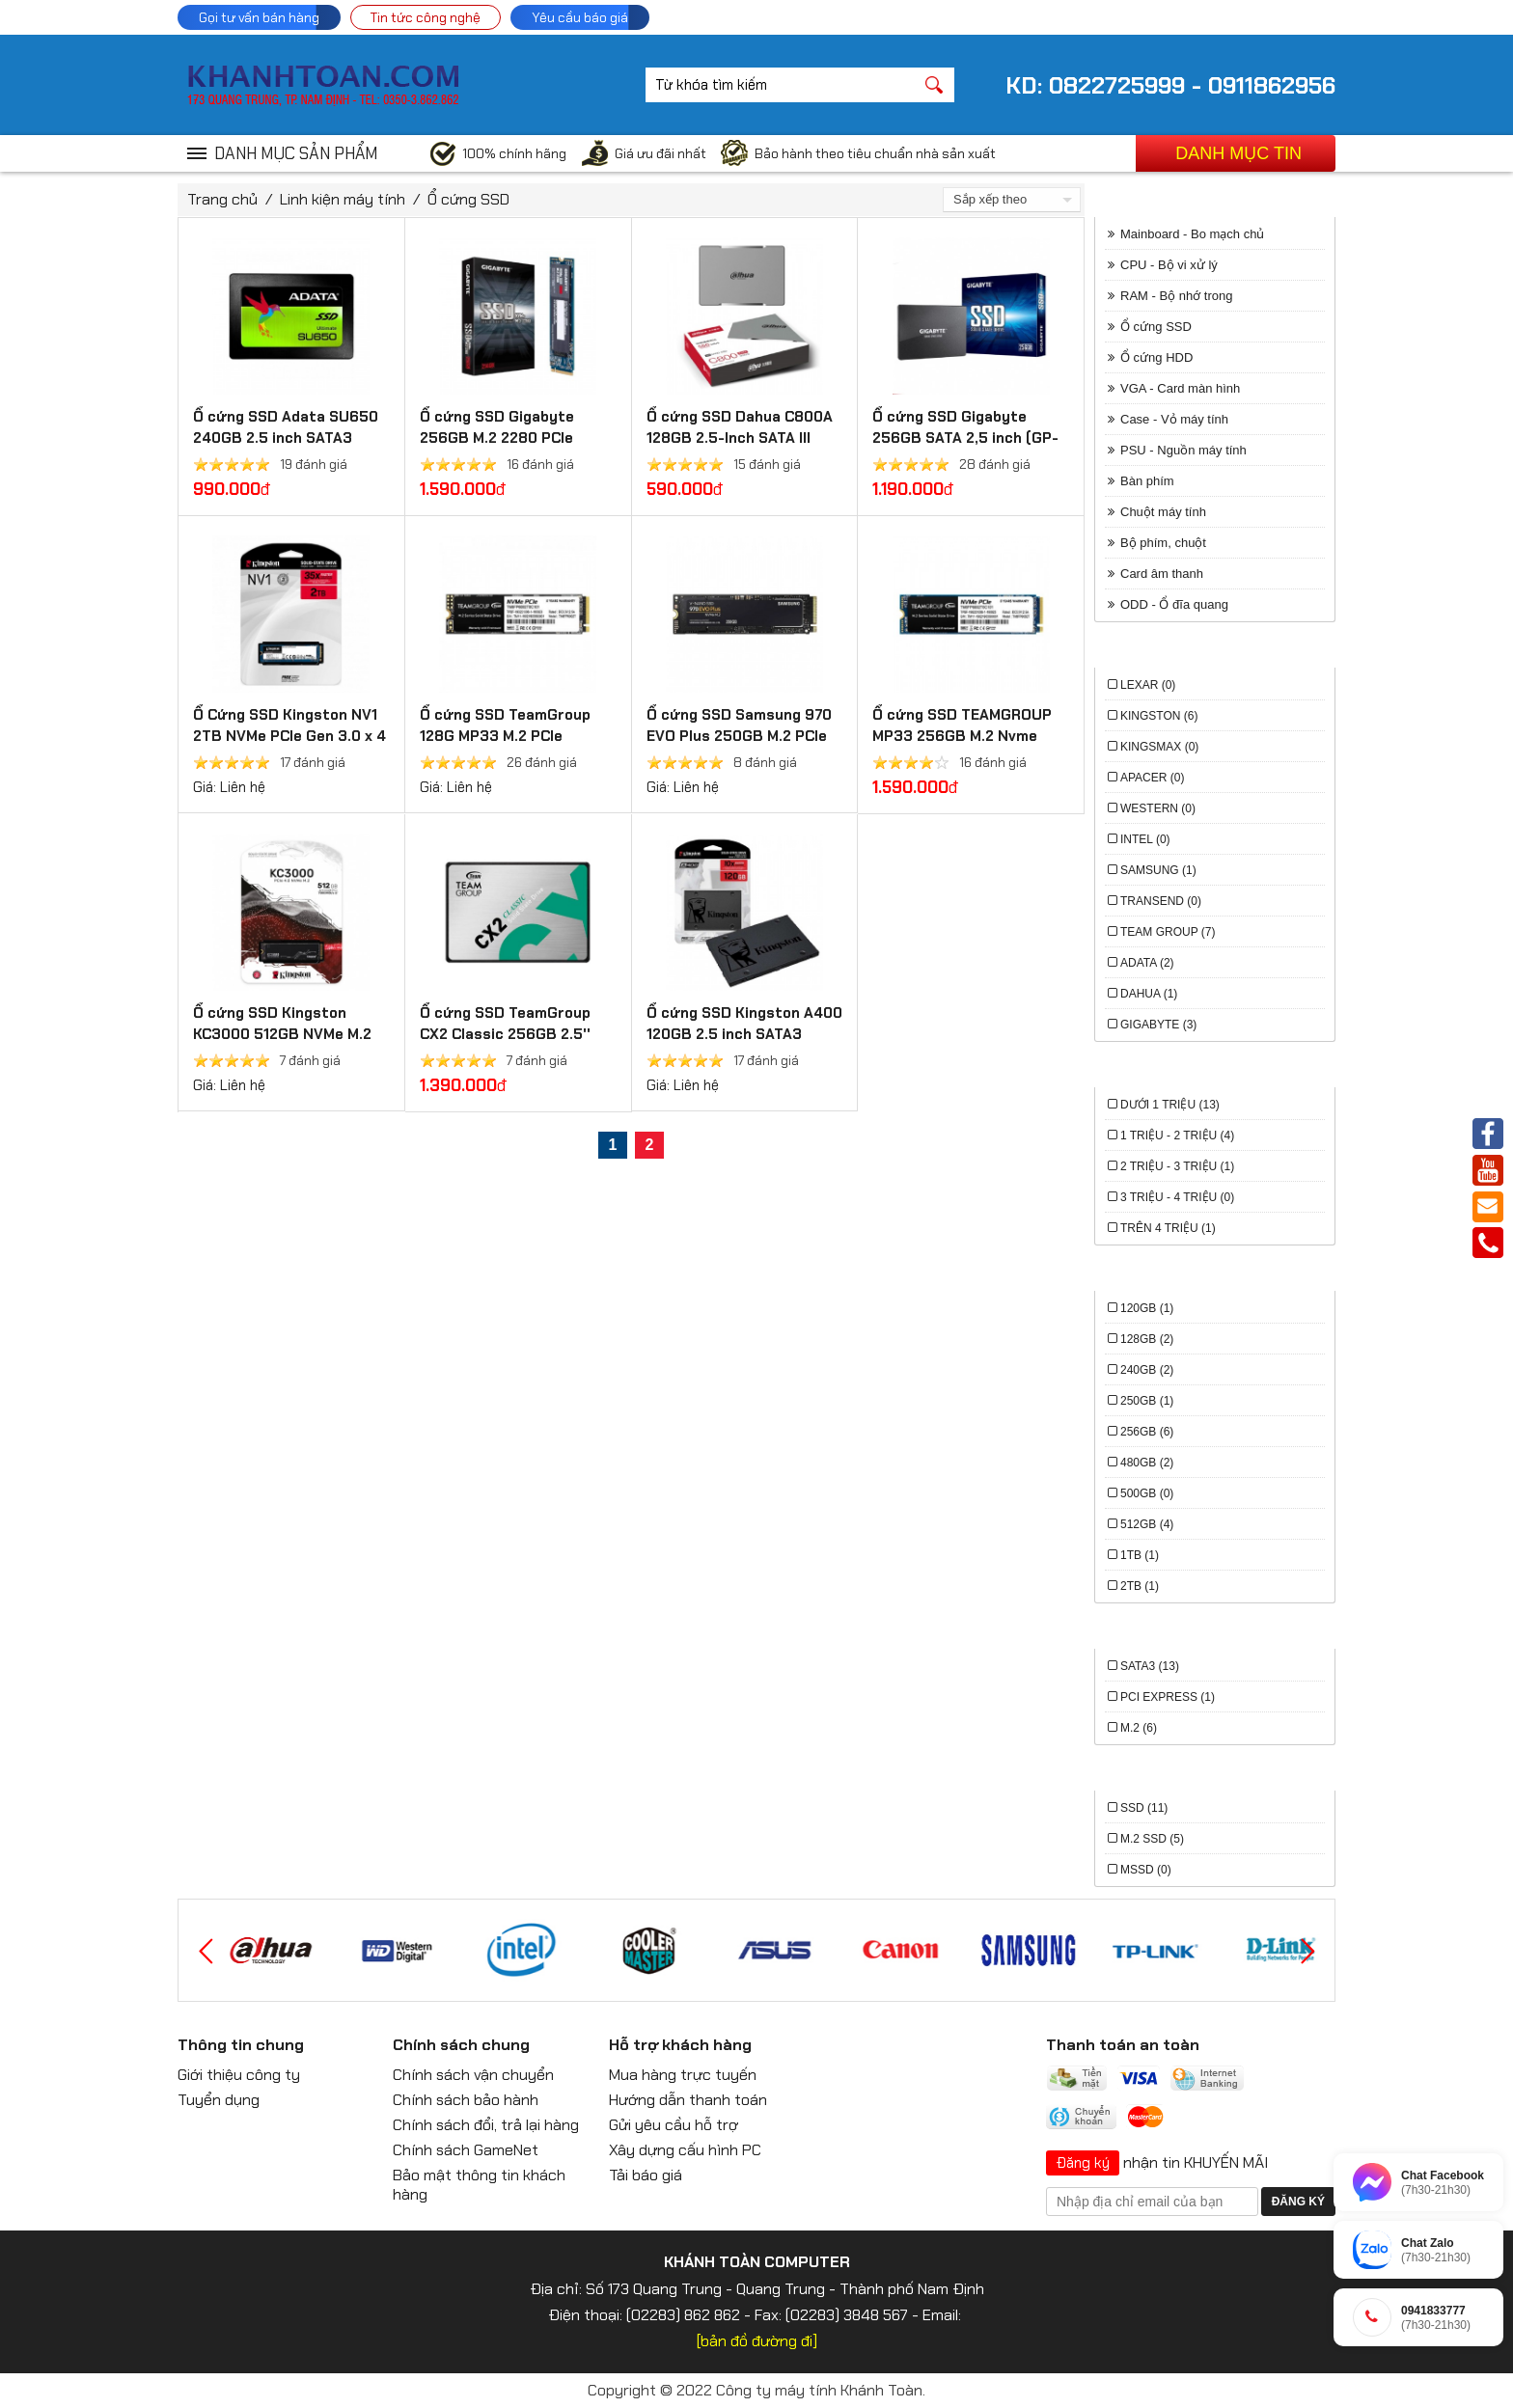  Describe the element at coordinates (1146, 1493) in the screenshot. I see `500Gb (0)` at that location.